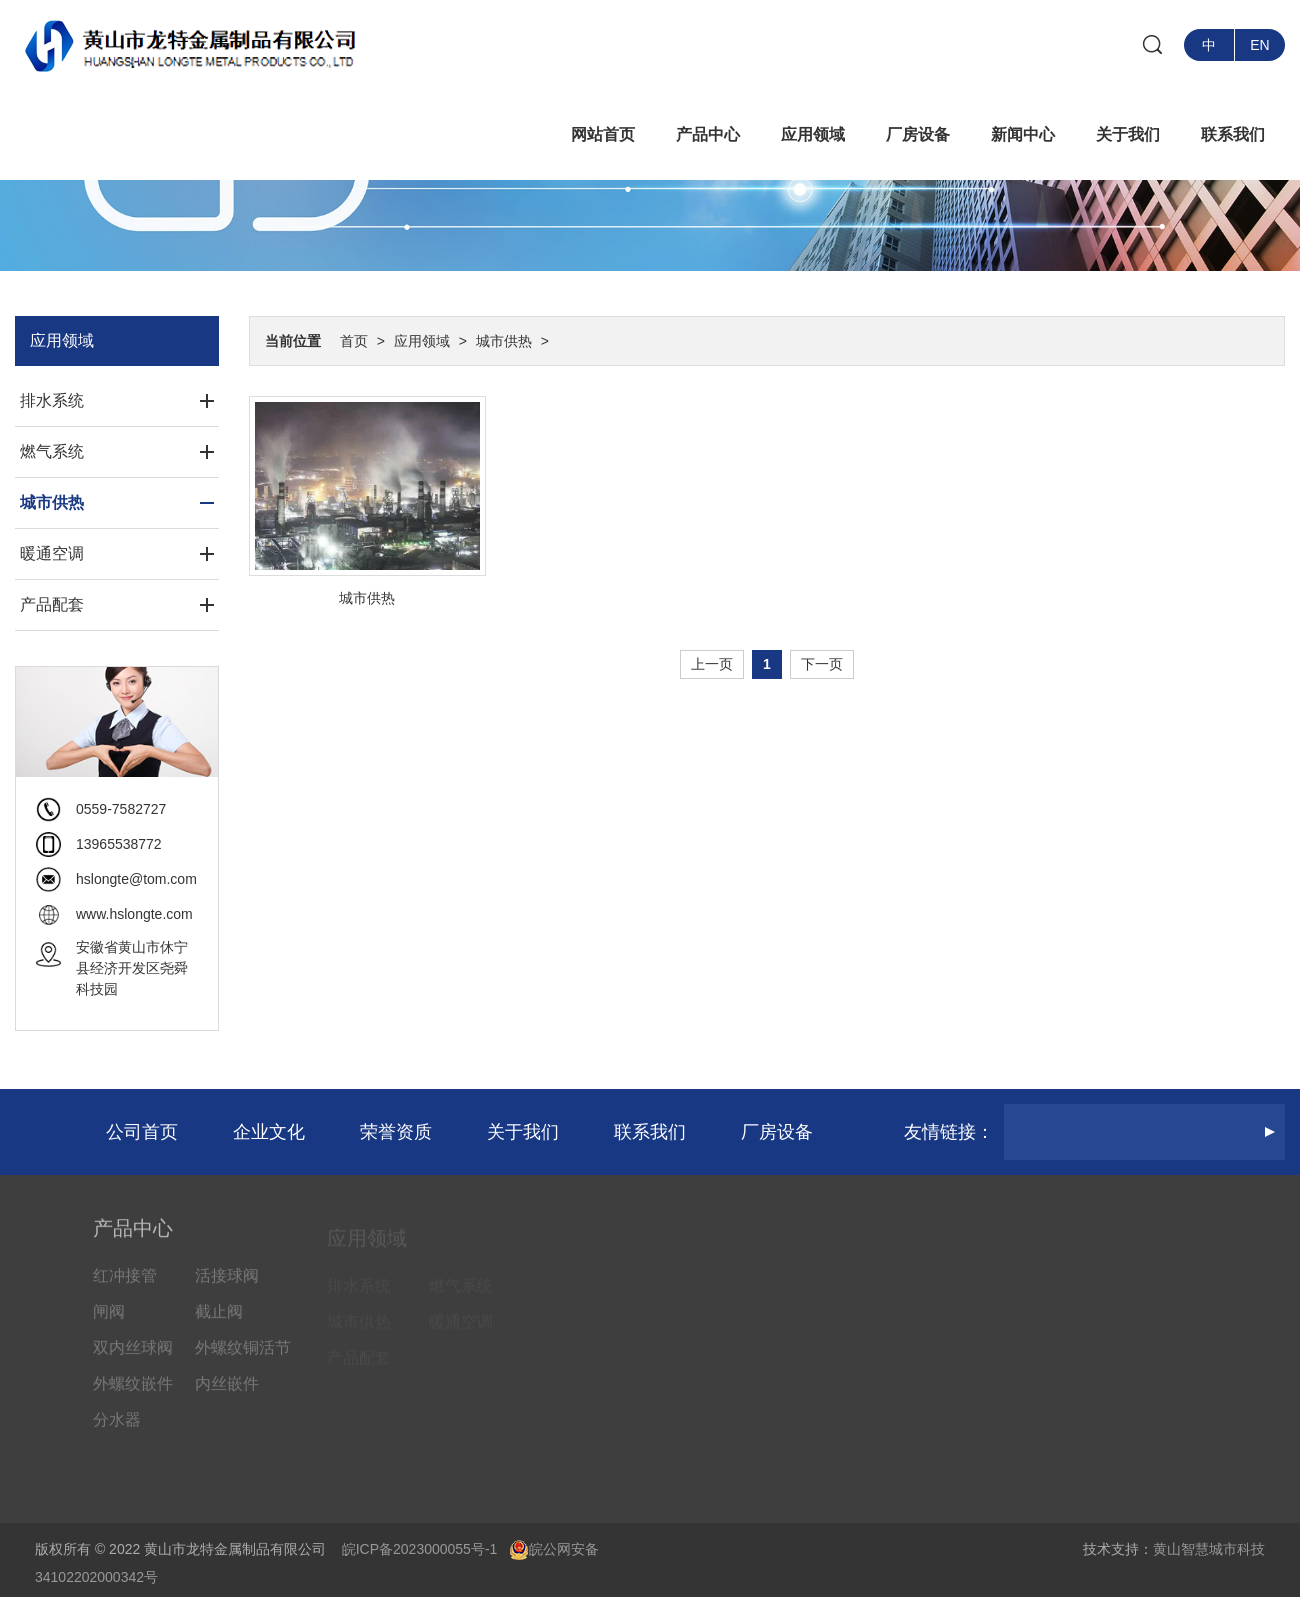  What do you see at coordinates (1209, 1549) in the screenshot?
I see `黄山智慧城市科技` at bounding box center [1209, 1549].